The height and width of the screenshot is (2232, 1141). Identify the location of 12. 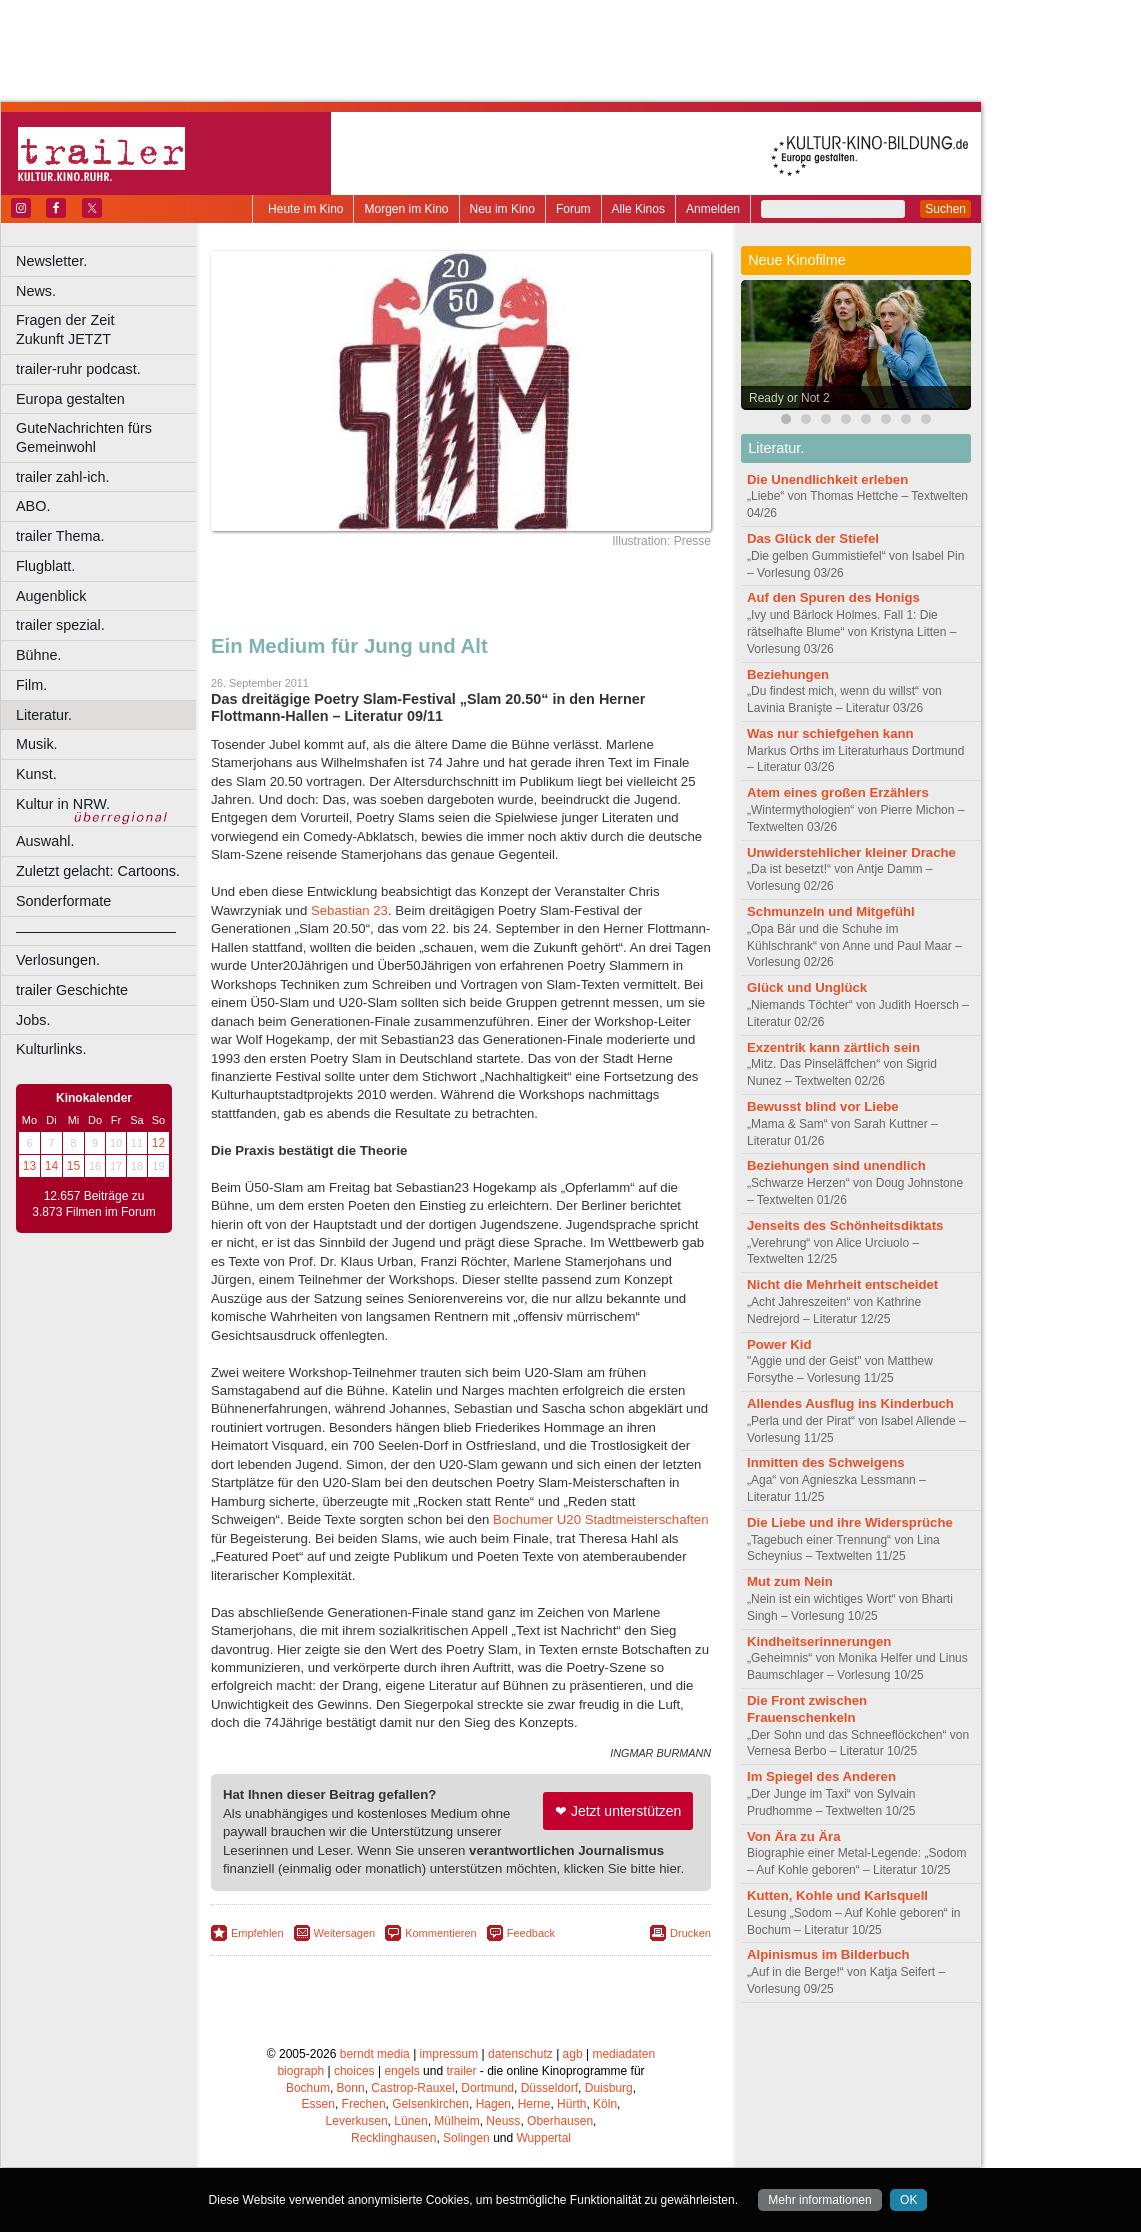
(158, 1143).